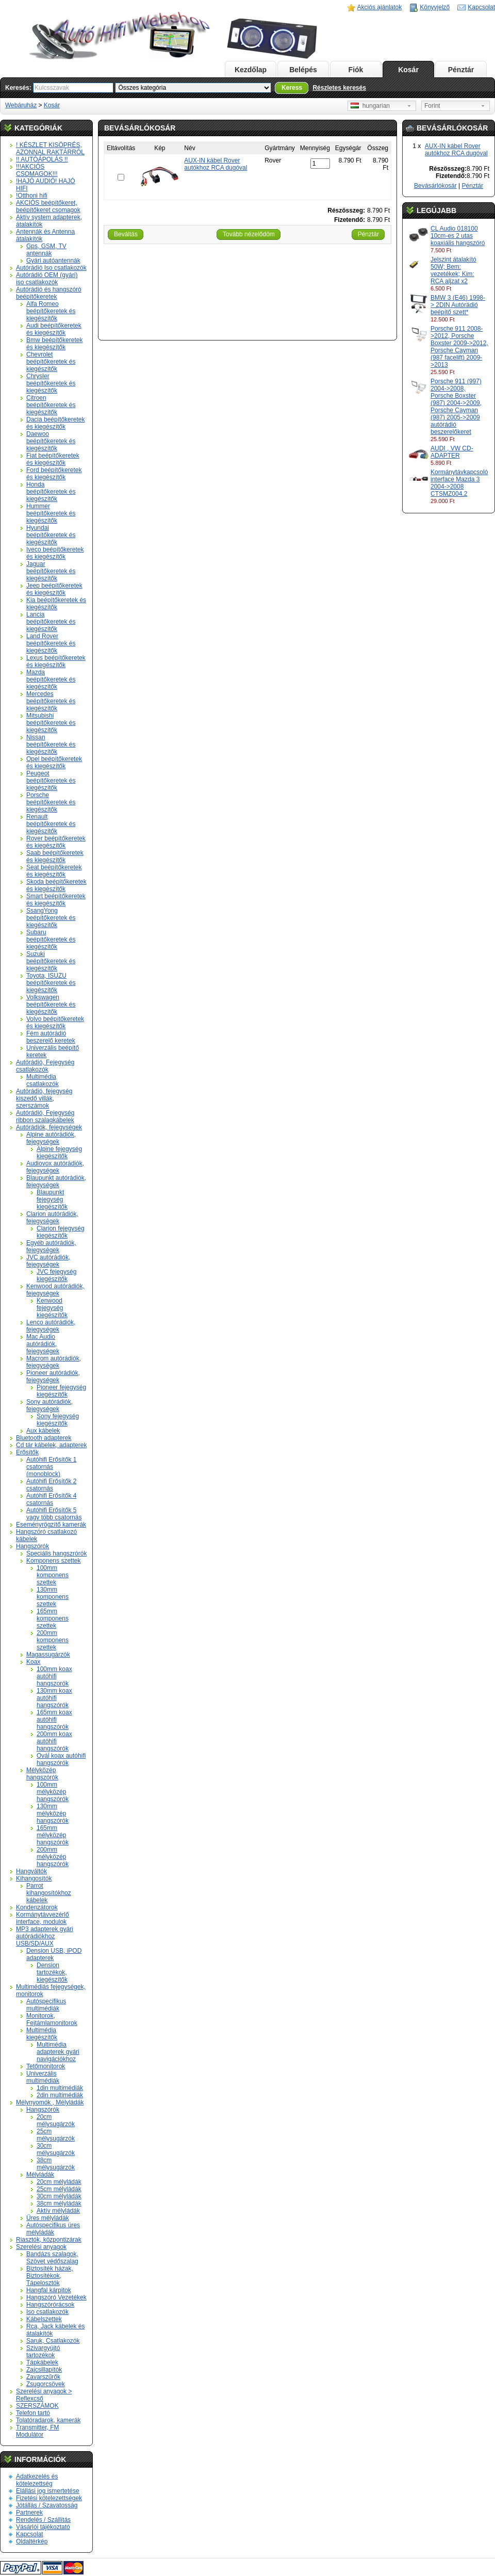 The height and width of the screenshot is (2576, 495). What do you see at coordinates (49, 1405) in the screenshot?
I see `Sony autórádiók, fejegységek` at bounding box center [49, 1405].